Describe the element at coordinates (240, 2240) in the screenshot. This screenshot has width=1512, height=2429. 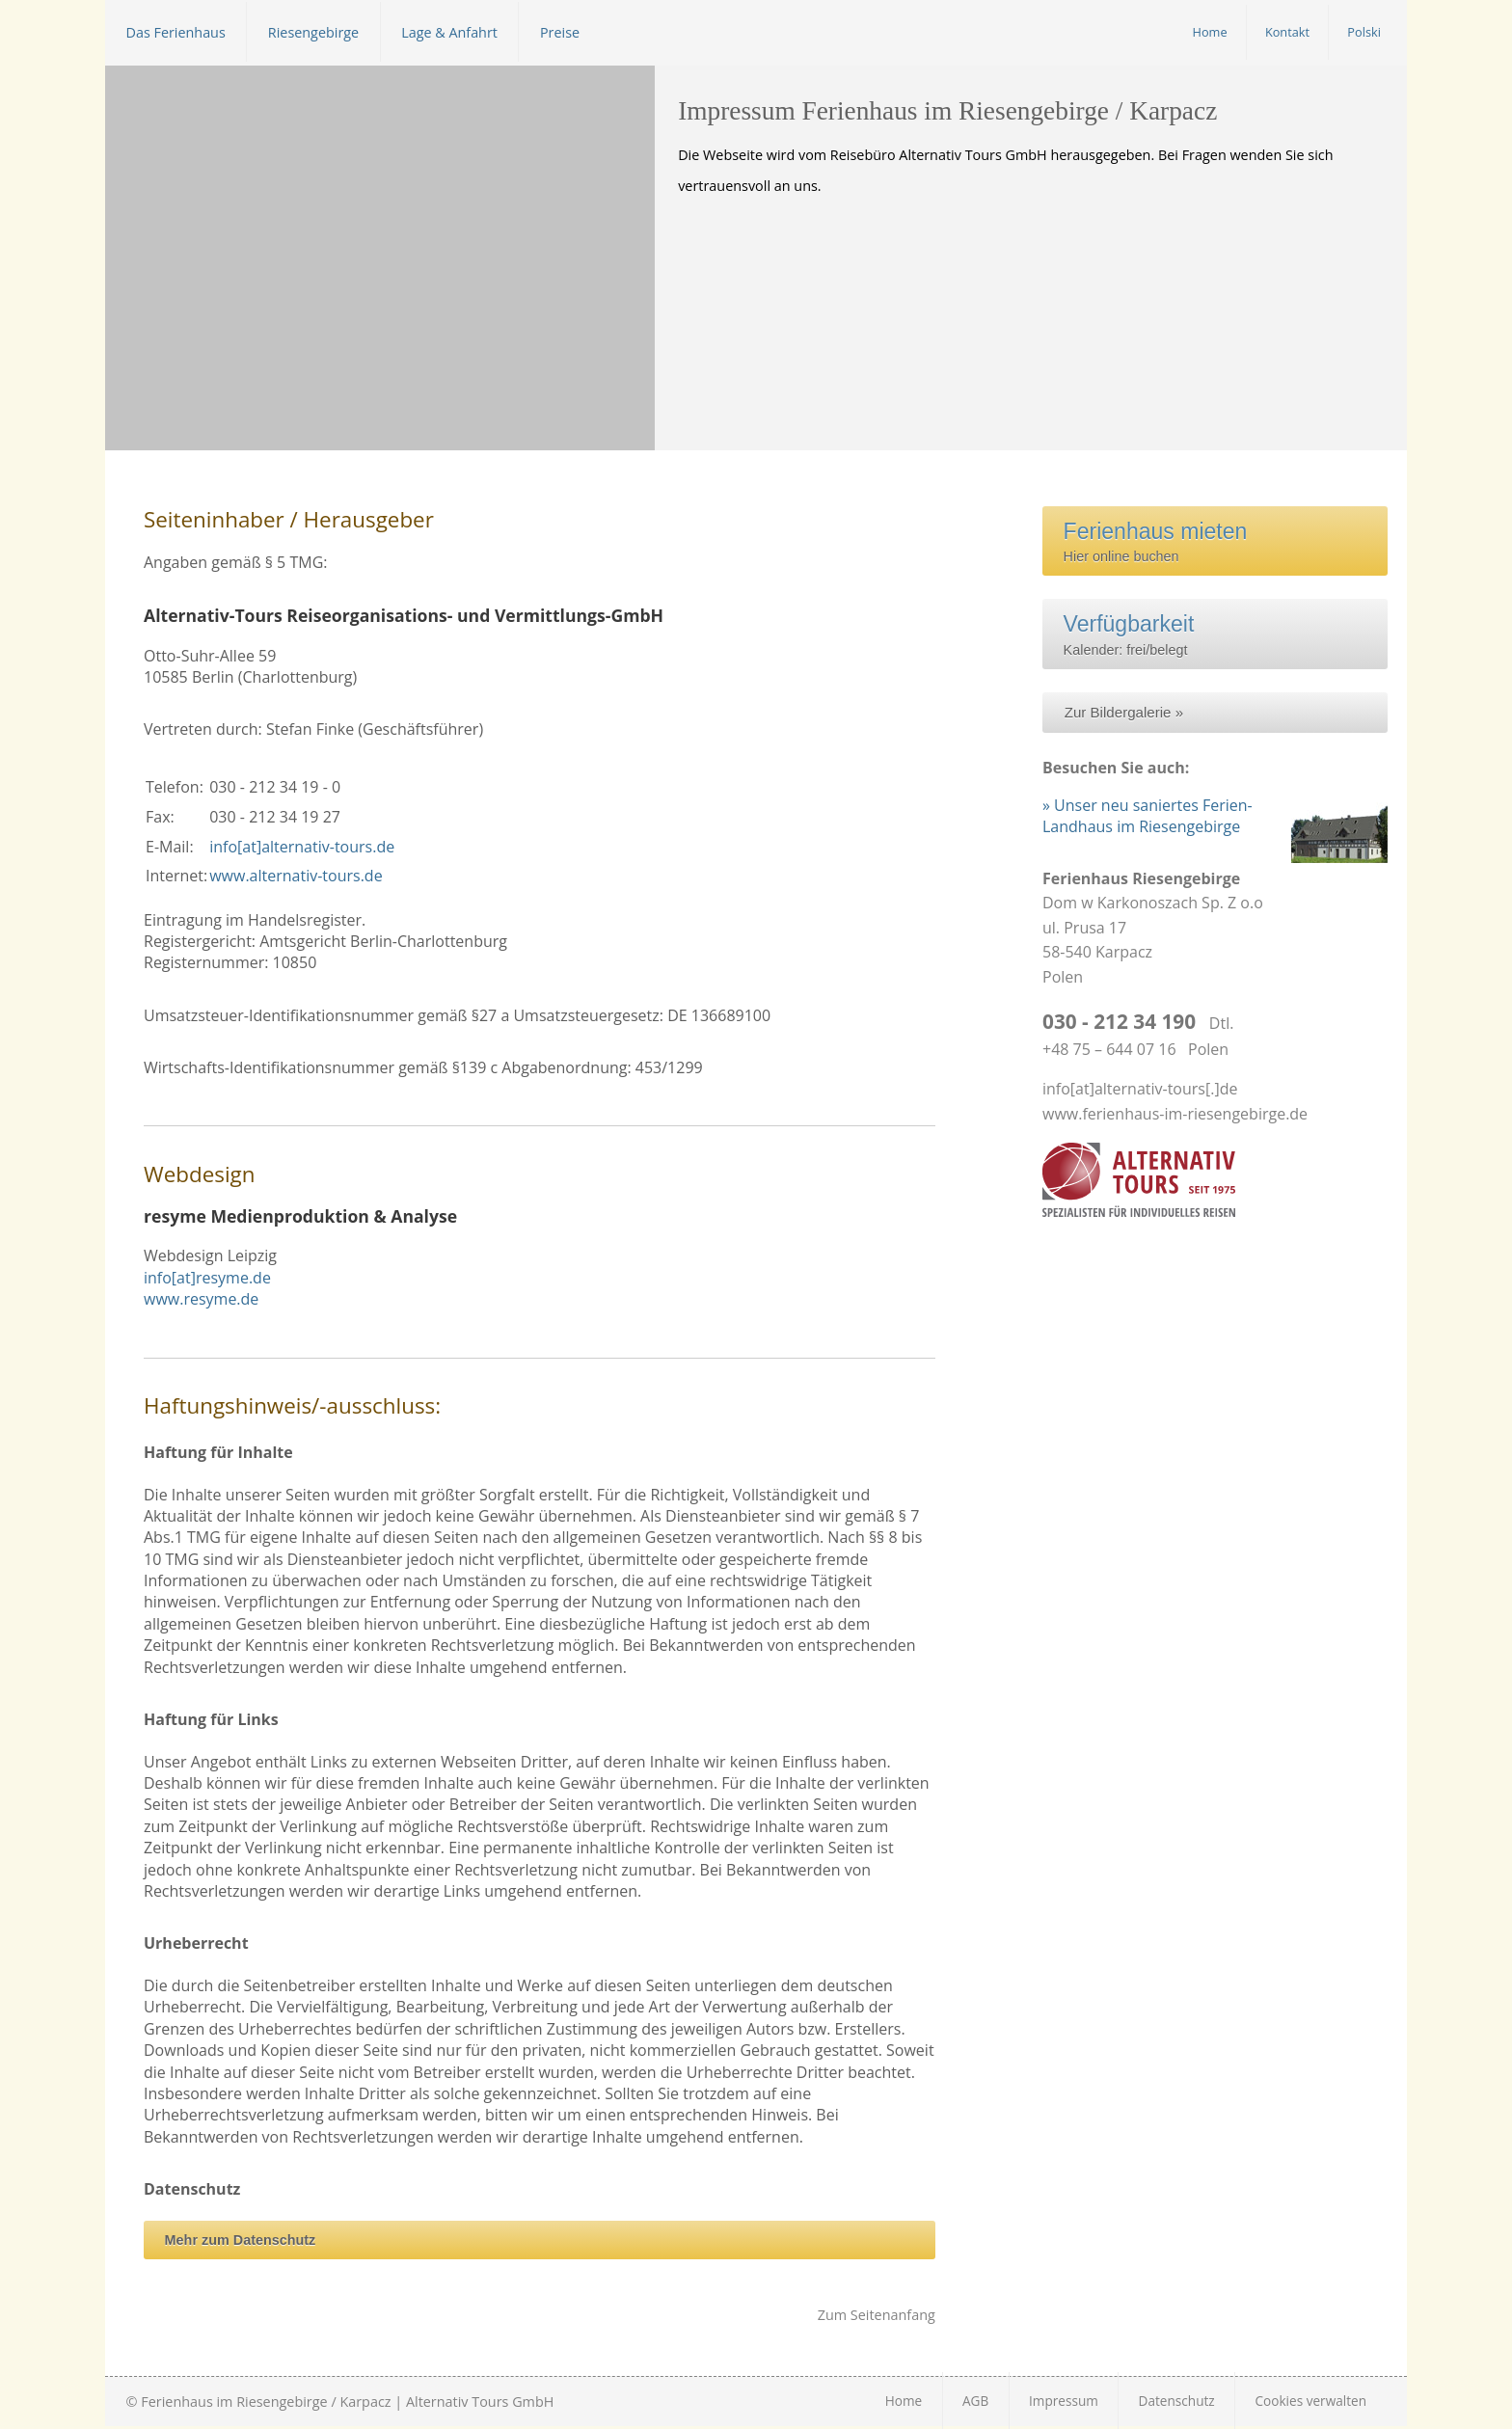
I see `Mehr zum Datenschutz` at that location.